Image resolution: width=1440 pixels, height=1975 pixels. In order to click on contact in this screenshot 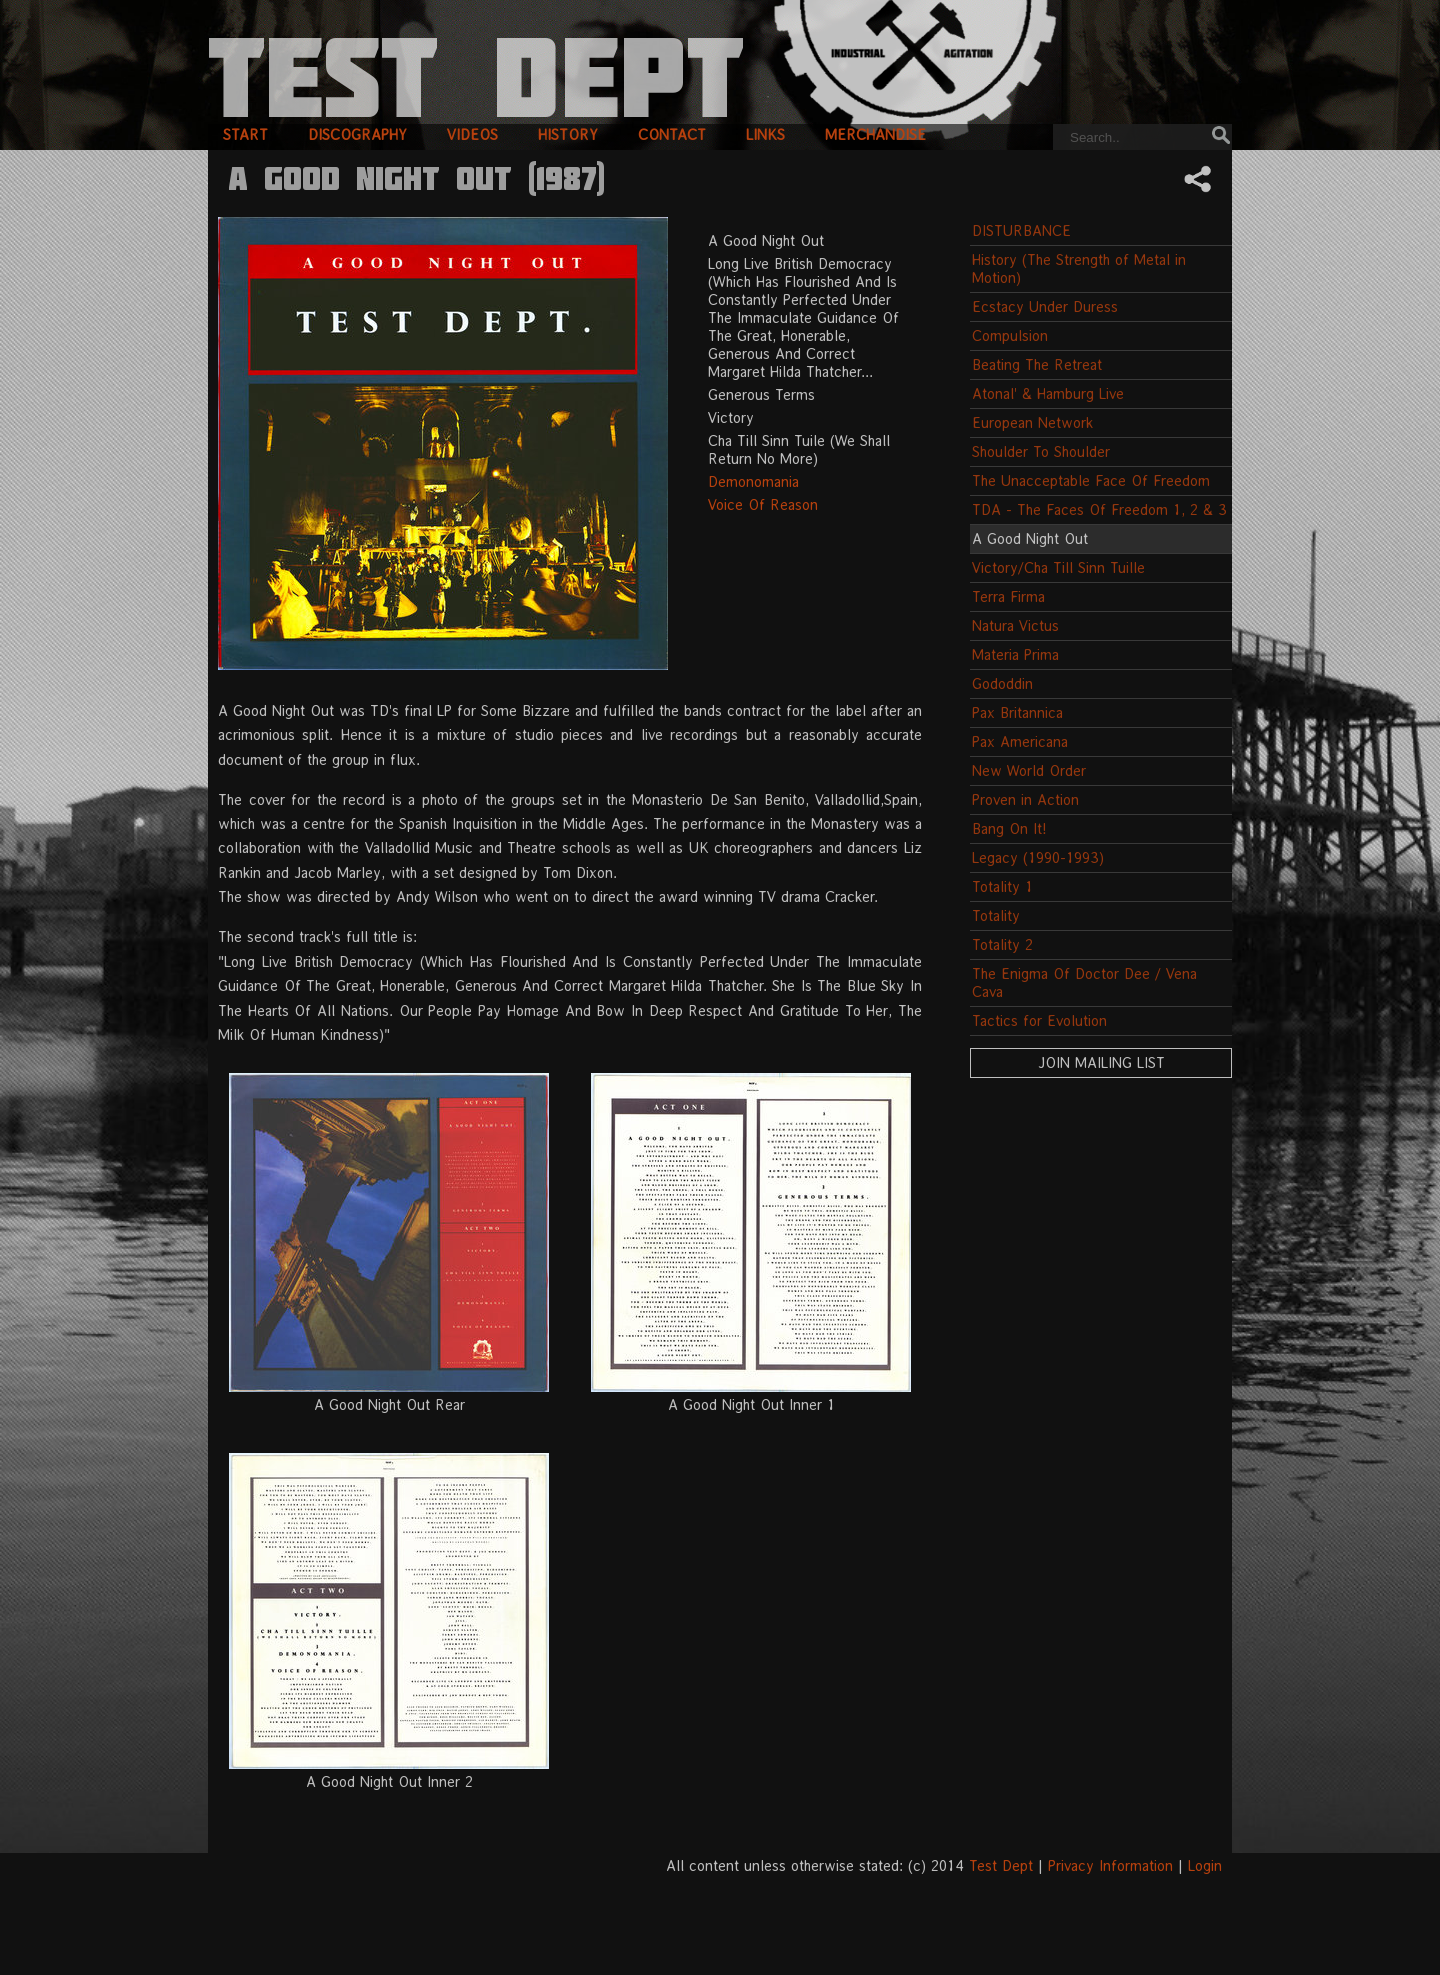, I will do `click(672, 134)`.